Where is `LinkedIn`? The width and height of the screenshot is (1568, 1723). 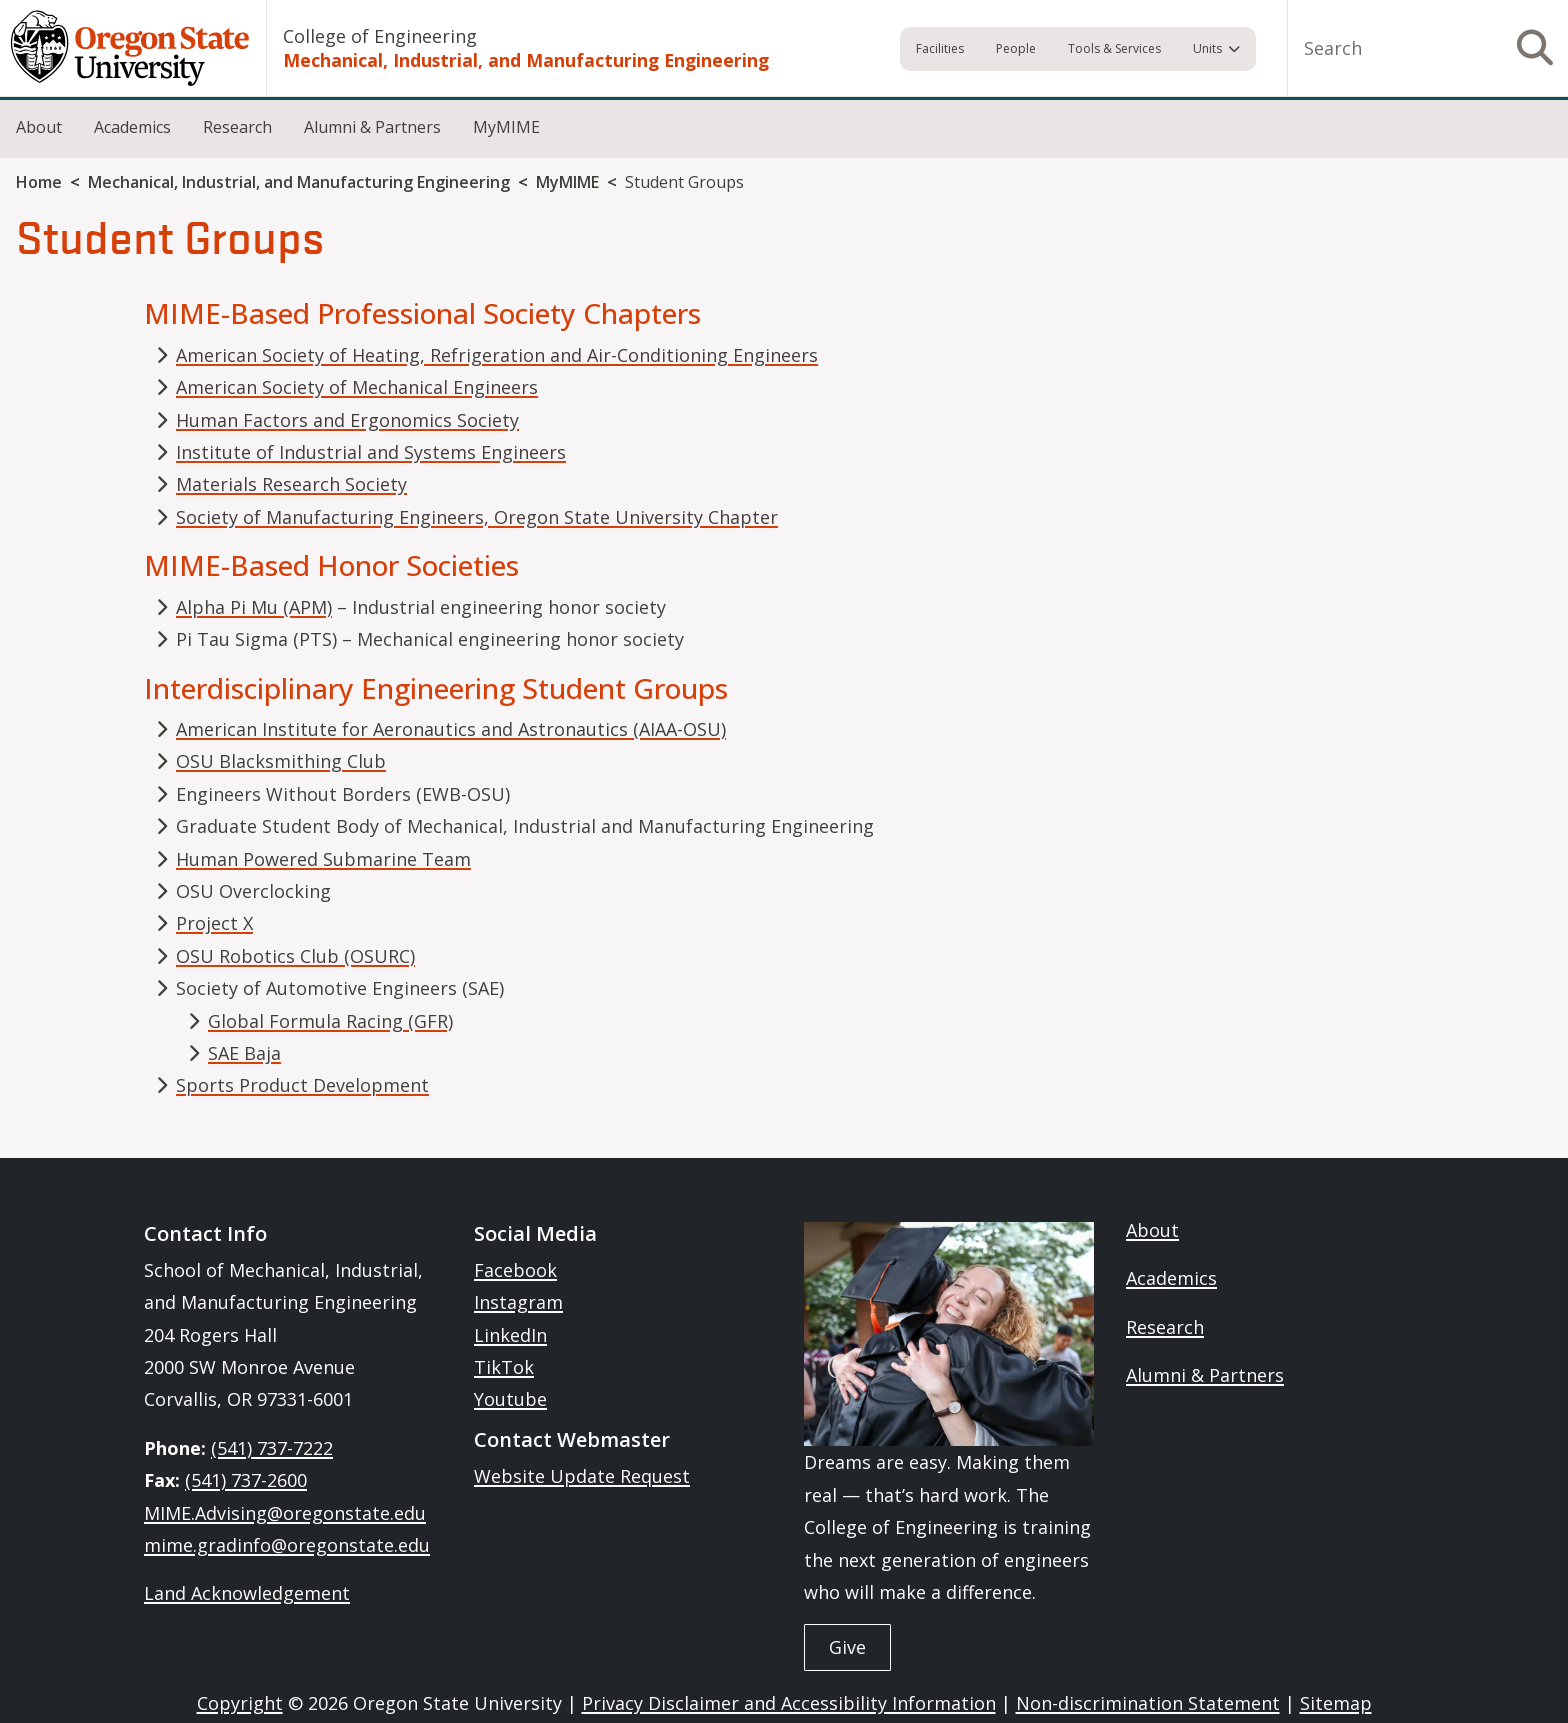 LinkedIn is located at coordinates (510, 1335).